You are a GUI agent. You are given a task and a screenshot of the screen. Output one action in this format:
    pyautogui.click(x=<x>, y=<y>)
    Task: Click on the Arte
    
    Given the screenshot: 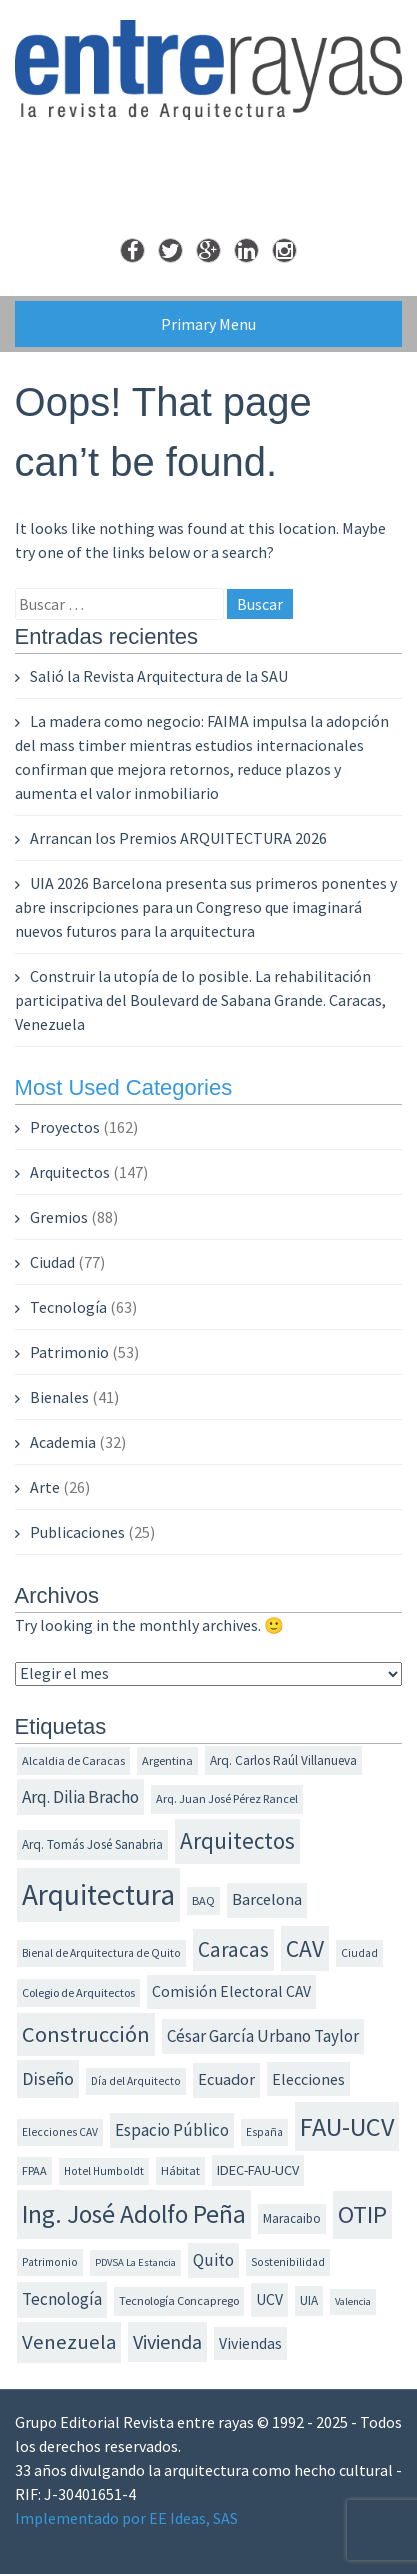 What is the action you would take?
    pyautogui.click(x=45, y=1487)
    